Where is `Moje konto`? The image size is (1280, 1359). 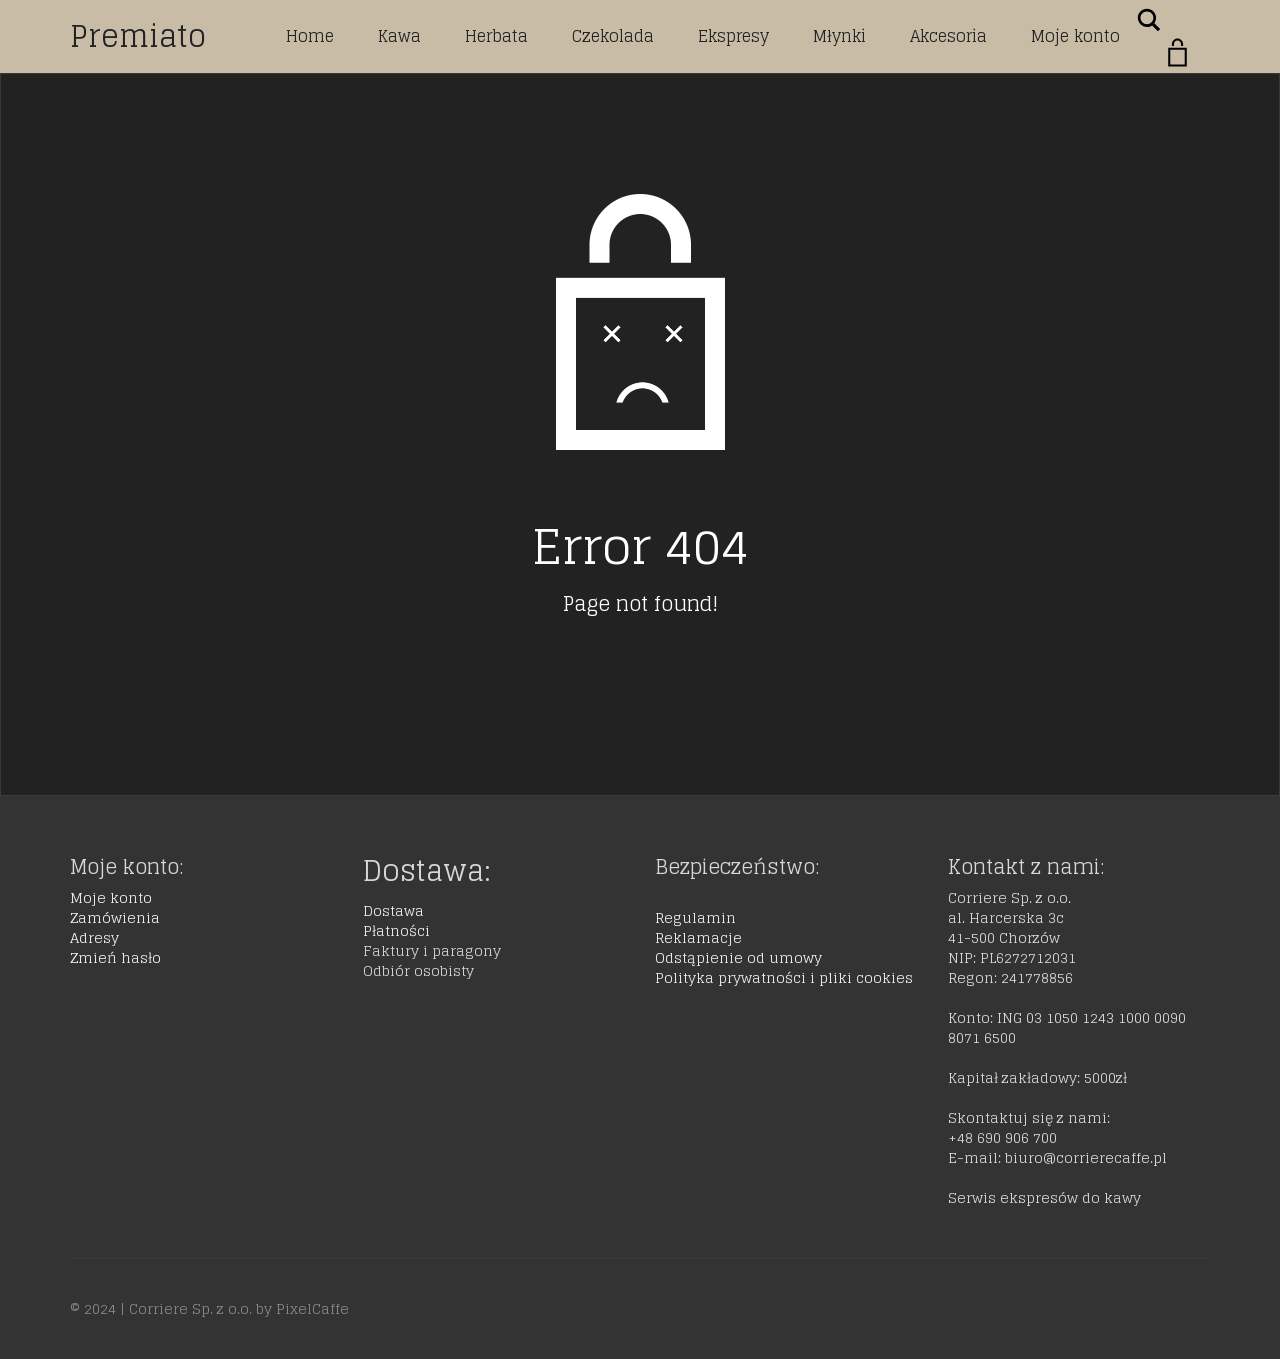 Moje konto is located at coordinates (1075, 36).